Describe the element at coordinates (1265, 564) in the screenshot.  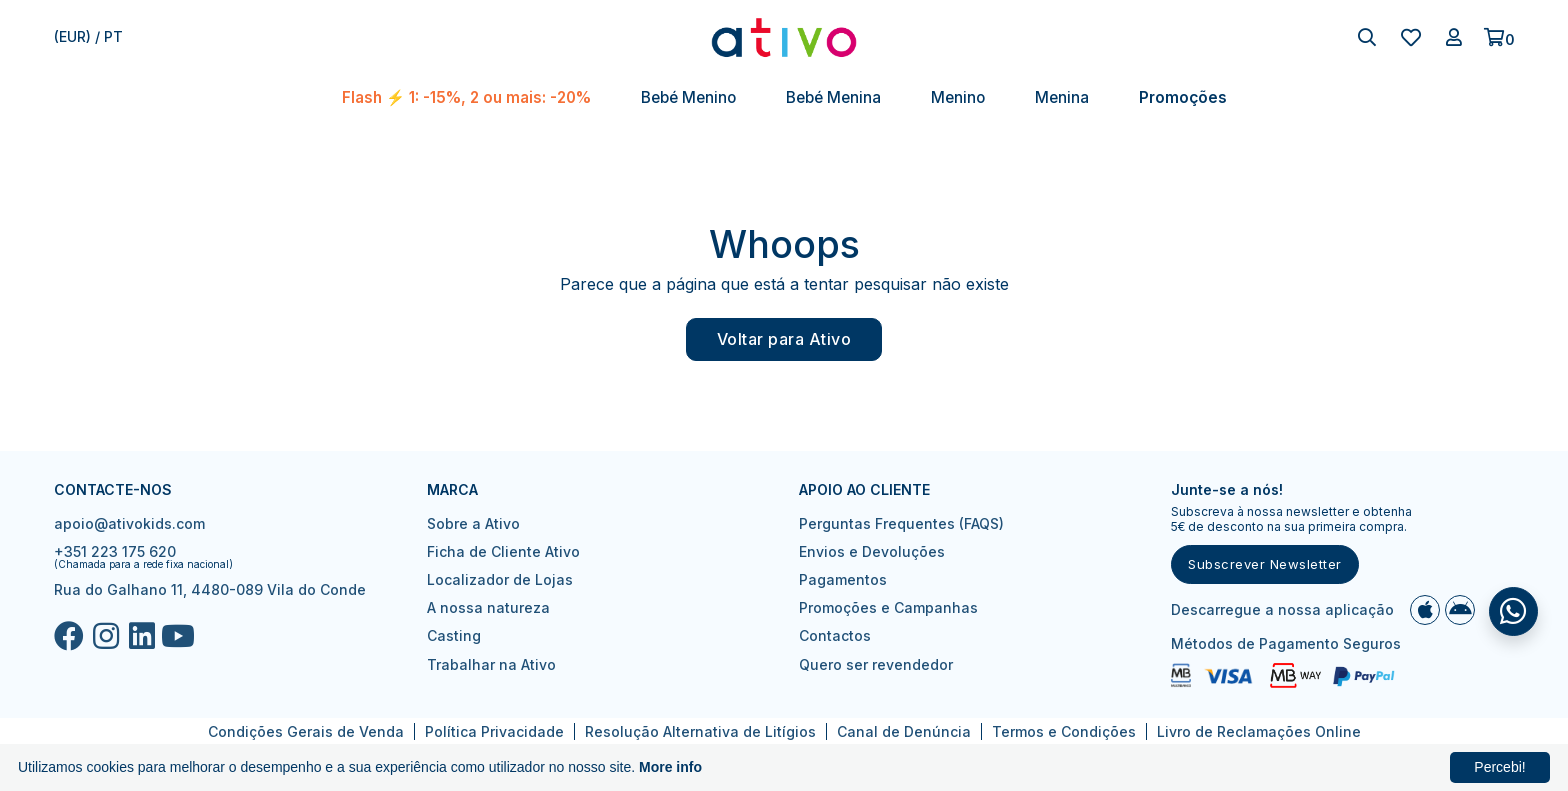
I see `Subscrever Newsletter` at that location.